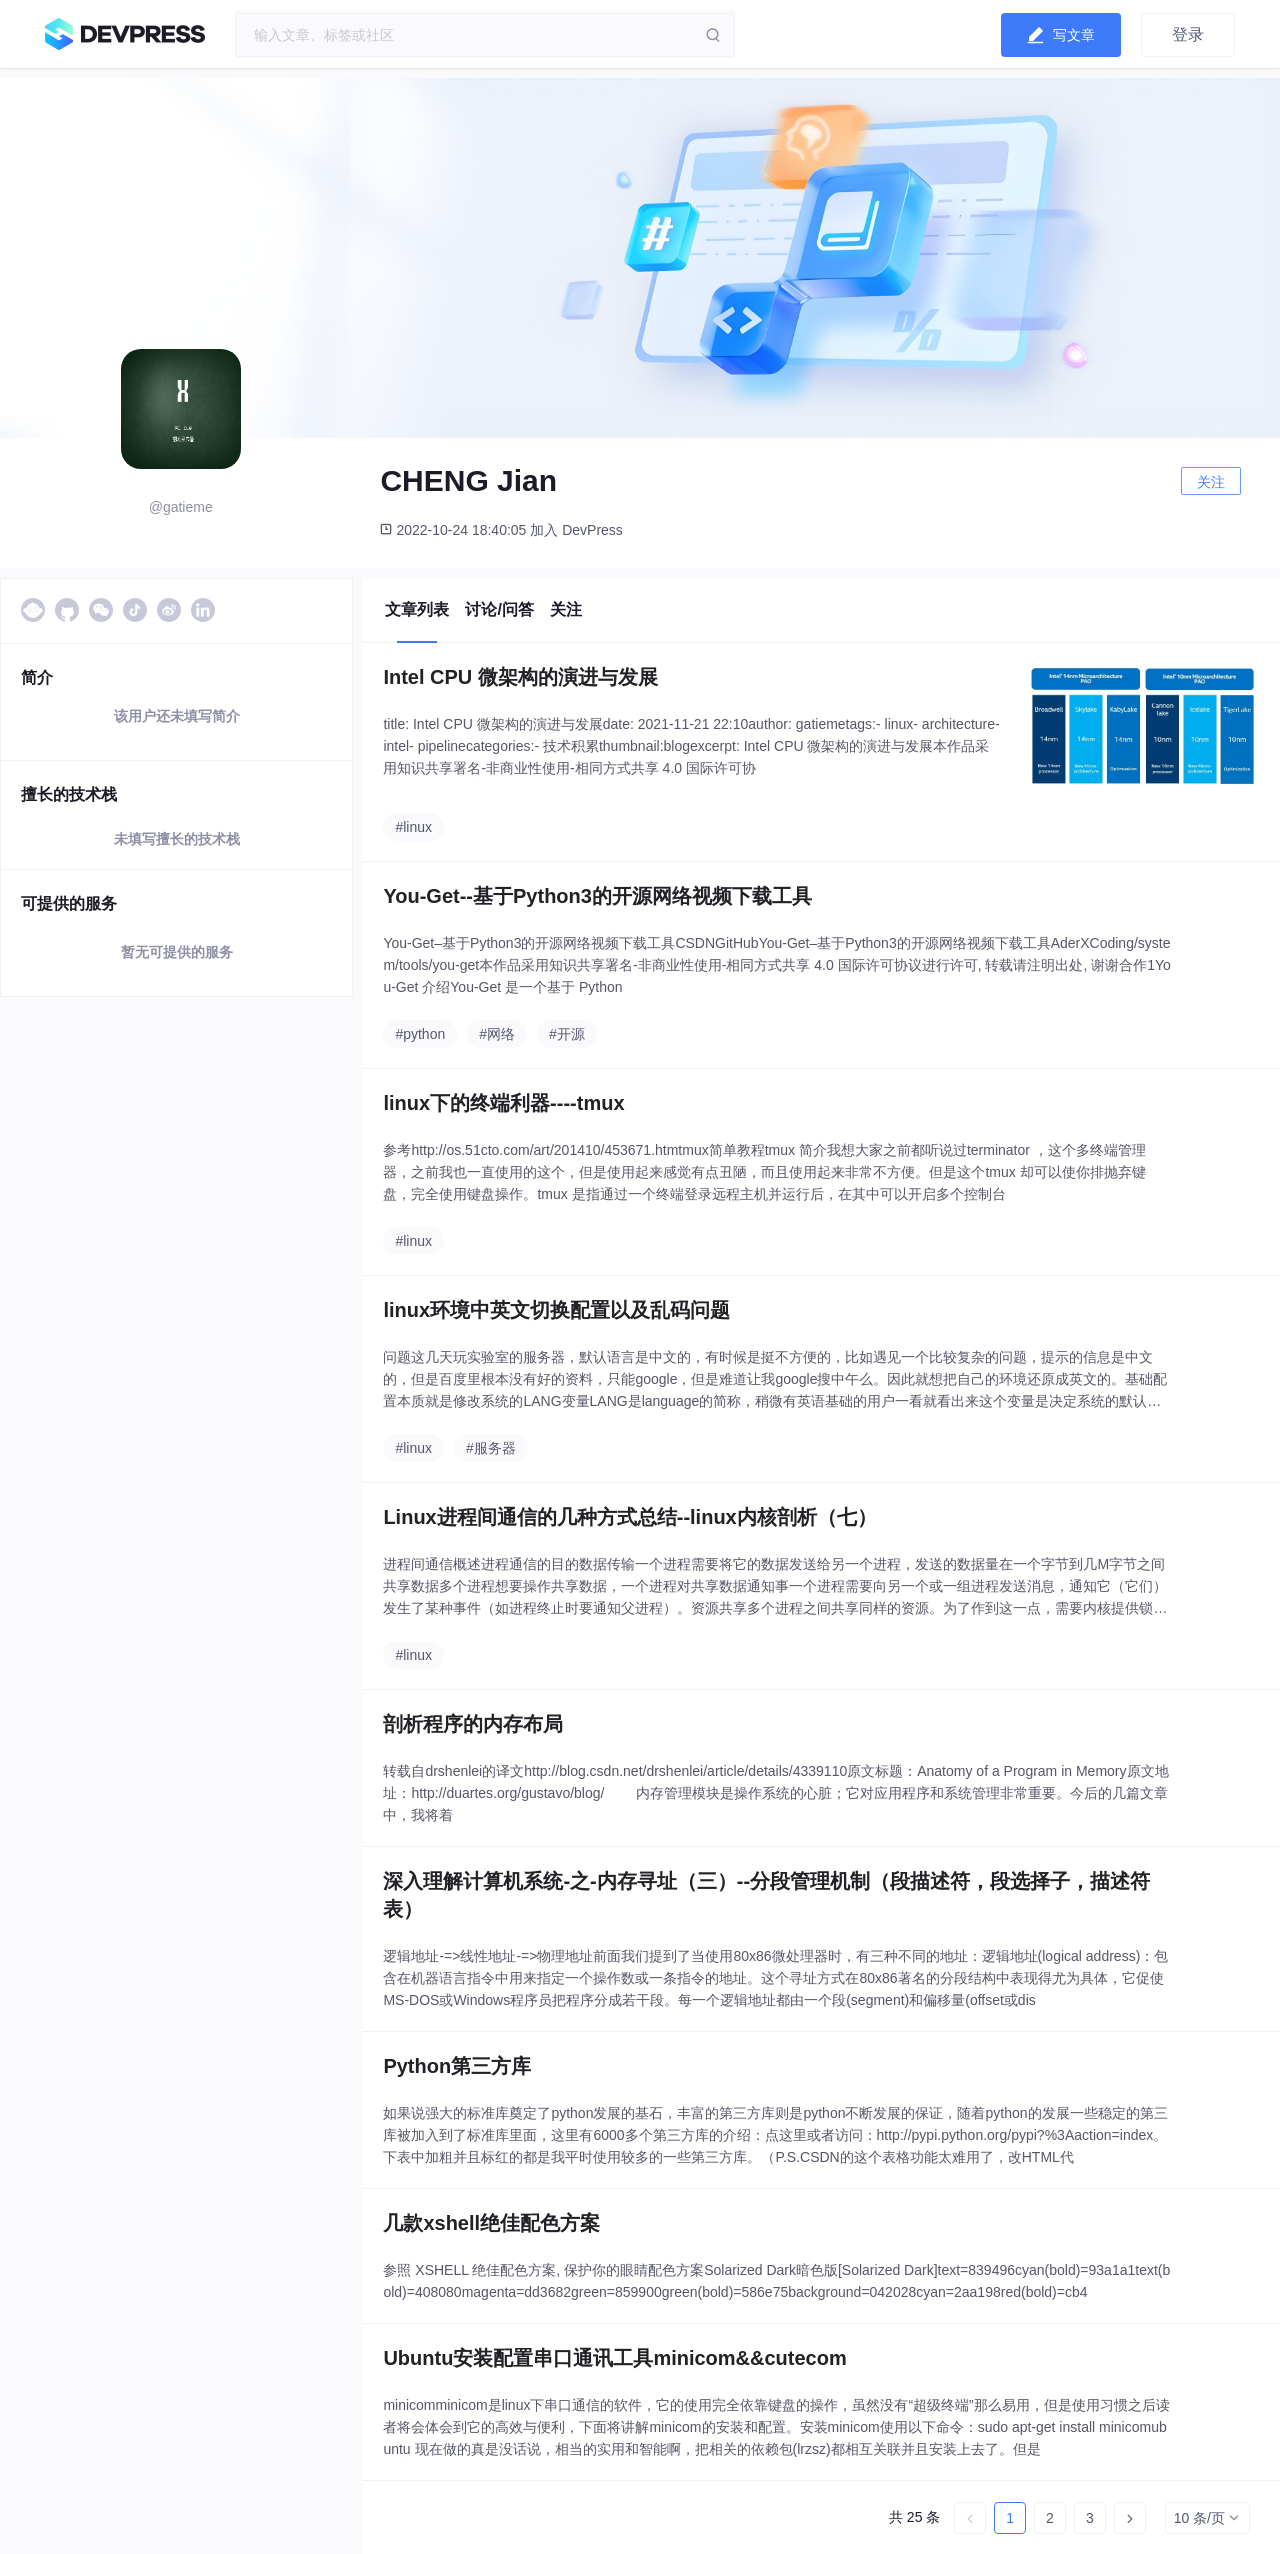 The height and width of the screenshot is (2554, 1280). What do you see at coordinates (766, 1895) in the screenshot?
I see `深入理解计算机系统-之-内存寻址（三）--分段管理机制（段描述符，段选择子，描述符表）` at bounding box center [766, 1895].